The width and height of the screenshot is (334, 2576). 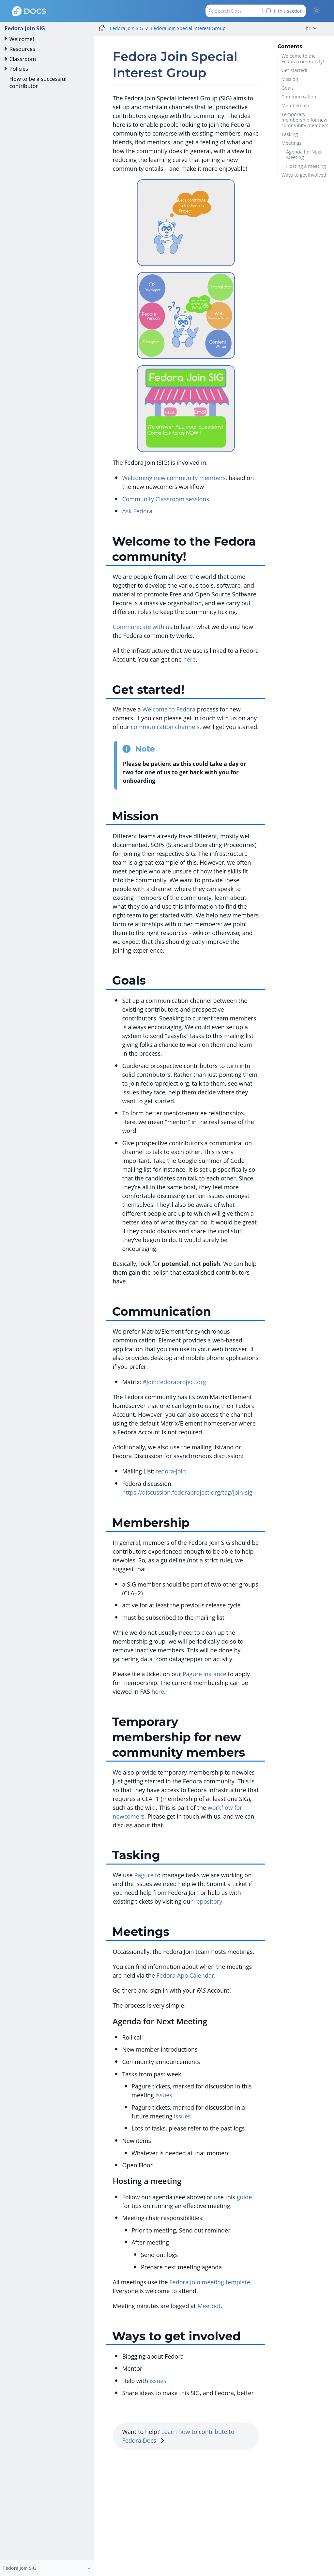 What do you see at coordinates (142, 627) in the screenshot?
I see `Communicate with us` at bounding box center [142, 627].